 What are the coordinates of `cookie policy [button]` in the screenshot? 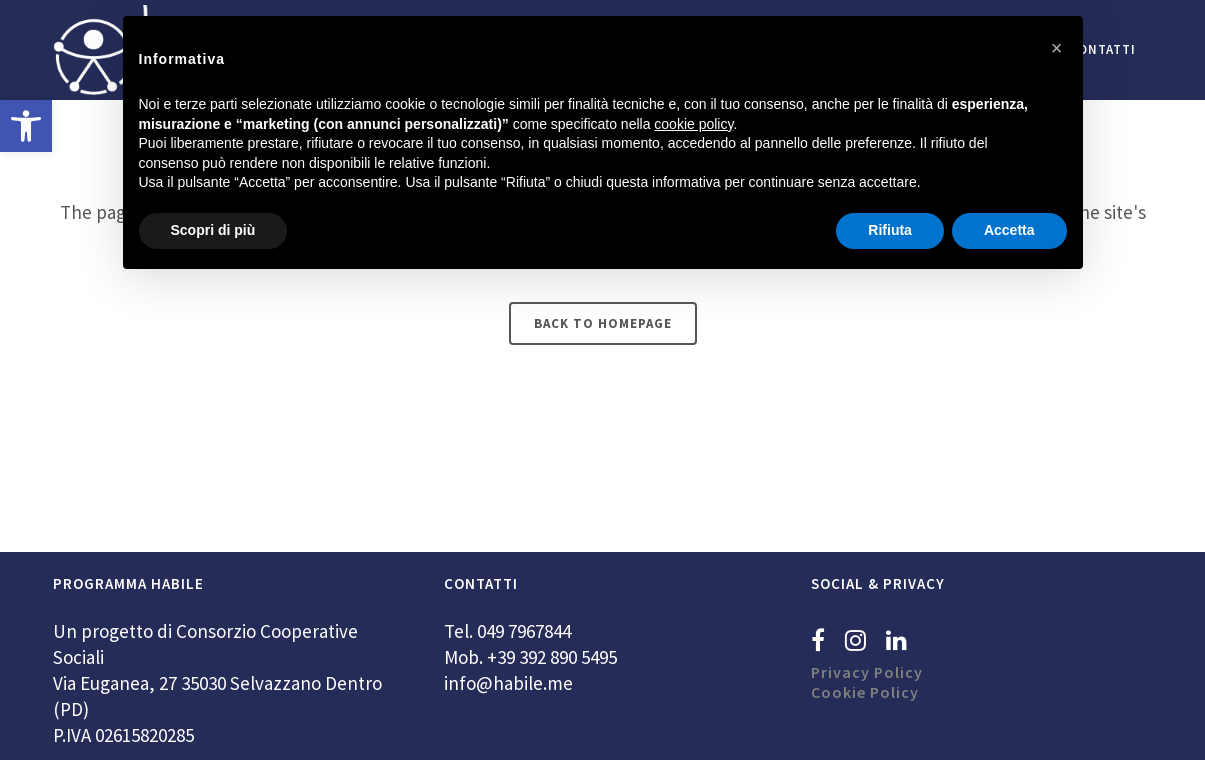 It's located at (693, 124).